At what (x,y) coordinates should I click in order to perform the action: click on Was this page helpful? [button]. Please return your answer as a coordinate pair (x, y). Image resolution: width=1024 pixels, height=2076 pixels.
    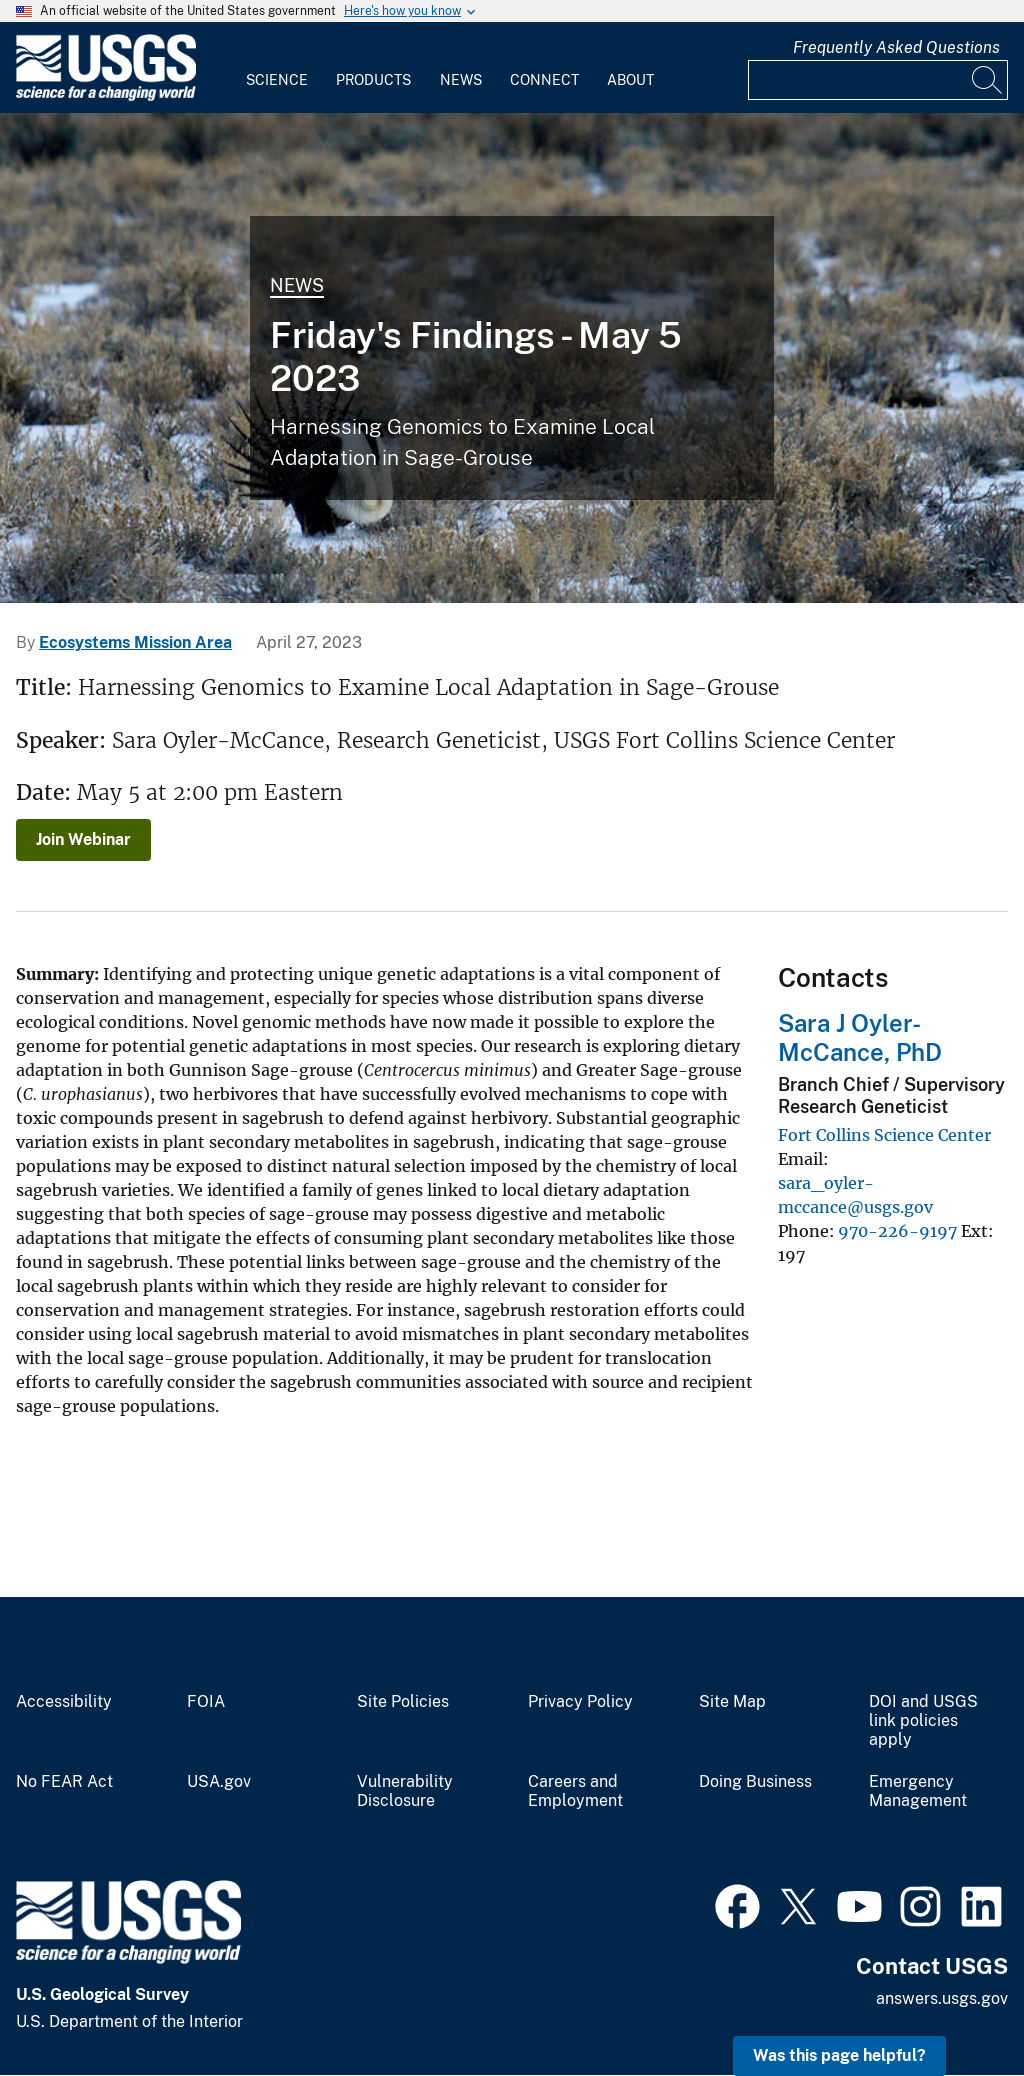
    Looking at the image, I should click on (839, 2055).